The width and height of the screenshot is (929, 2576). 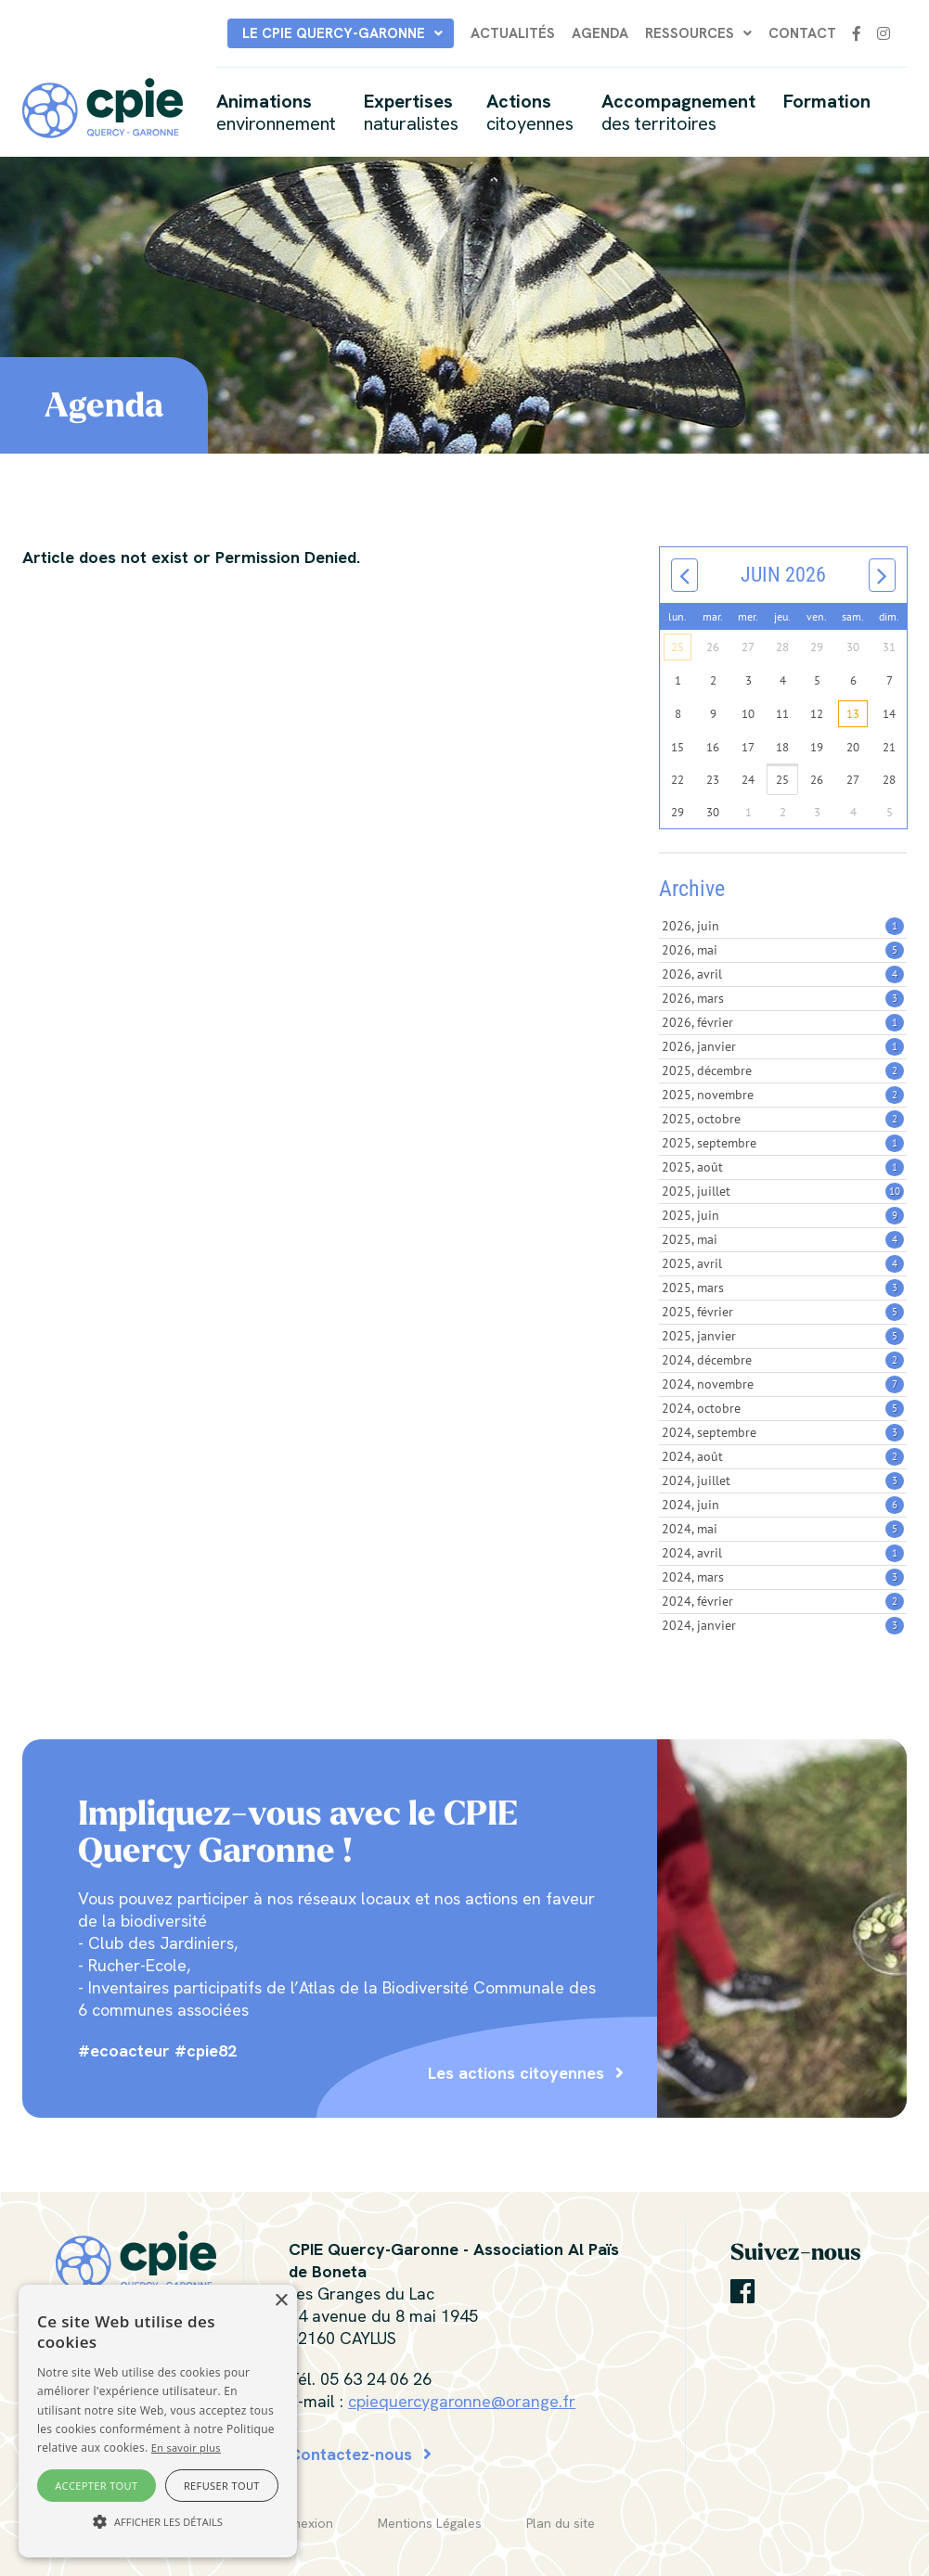 I want to click on Contactez-nous, so click(x=350, y=2454).